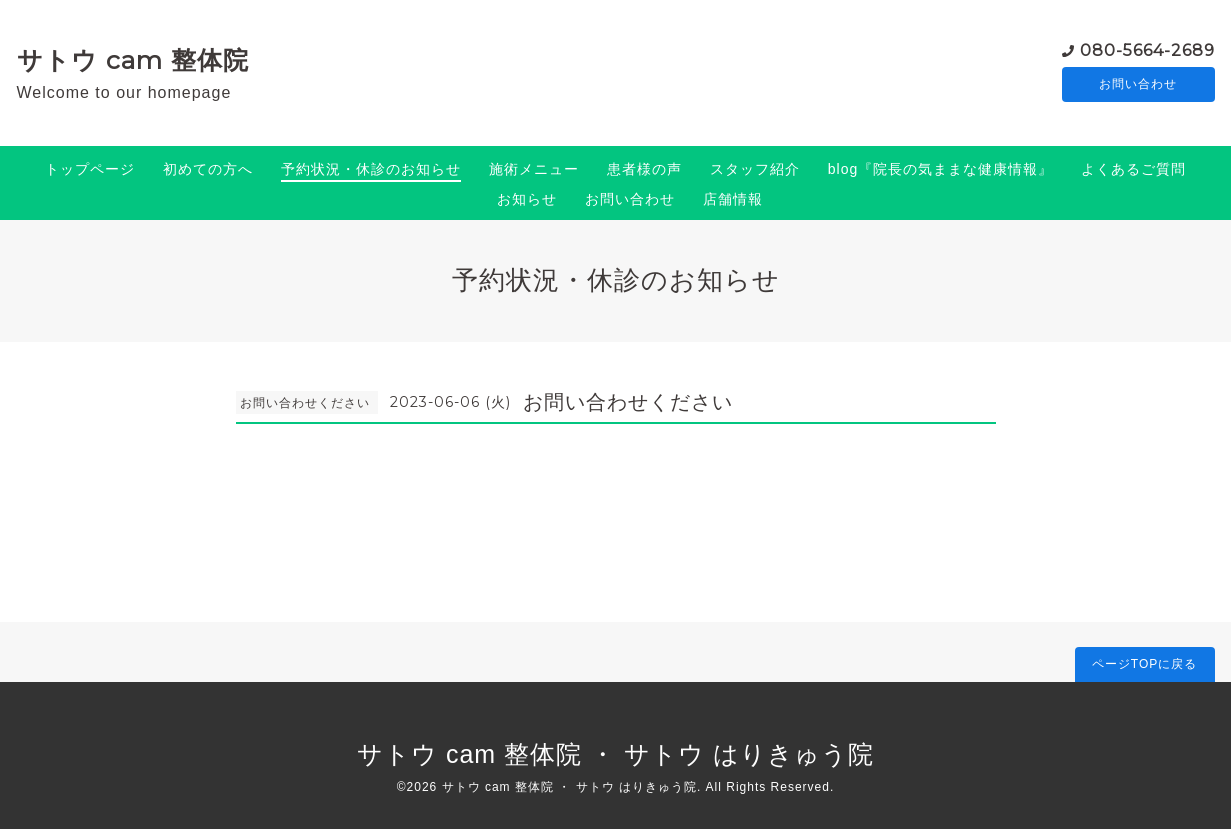 This screenshot has height=829, width=1231. What do you see at coordinates (133, 60) in the screenshot?
I see `サトウ cam 整体院` at bounding box center [133, 60].